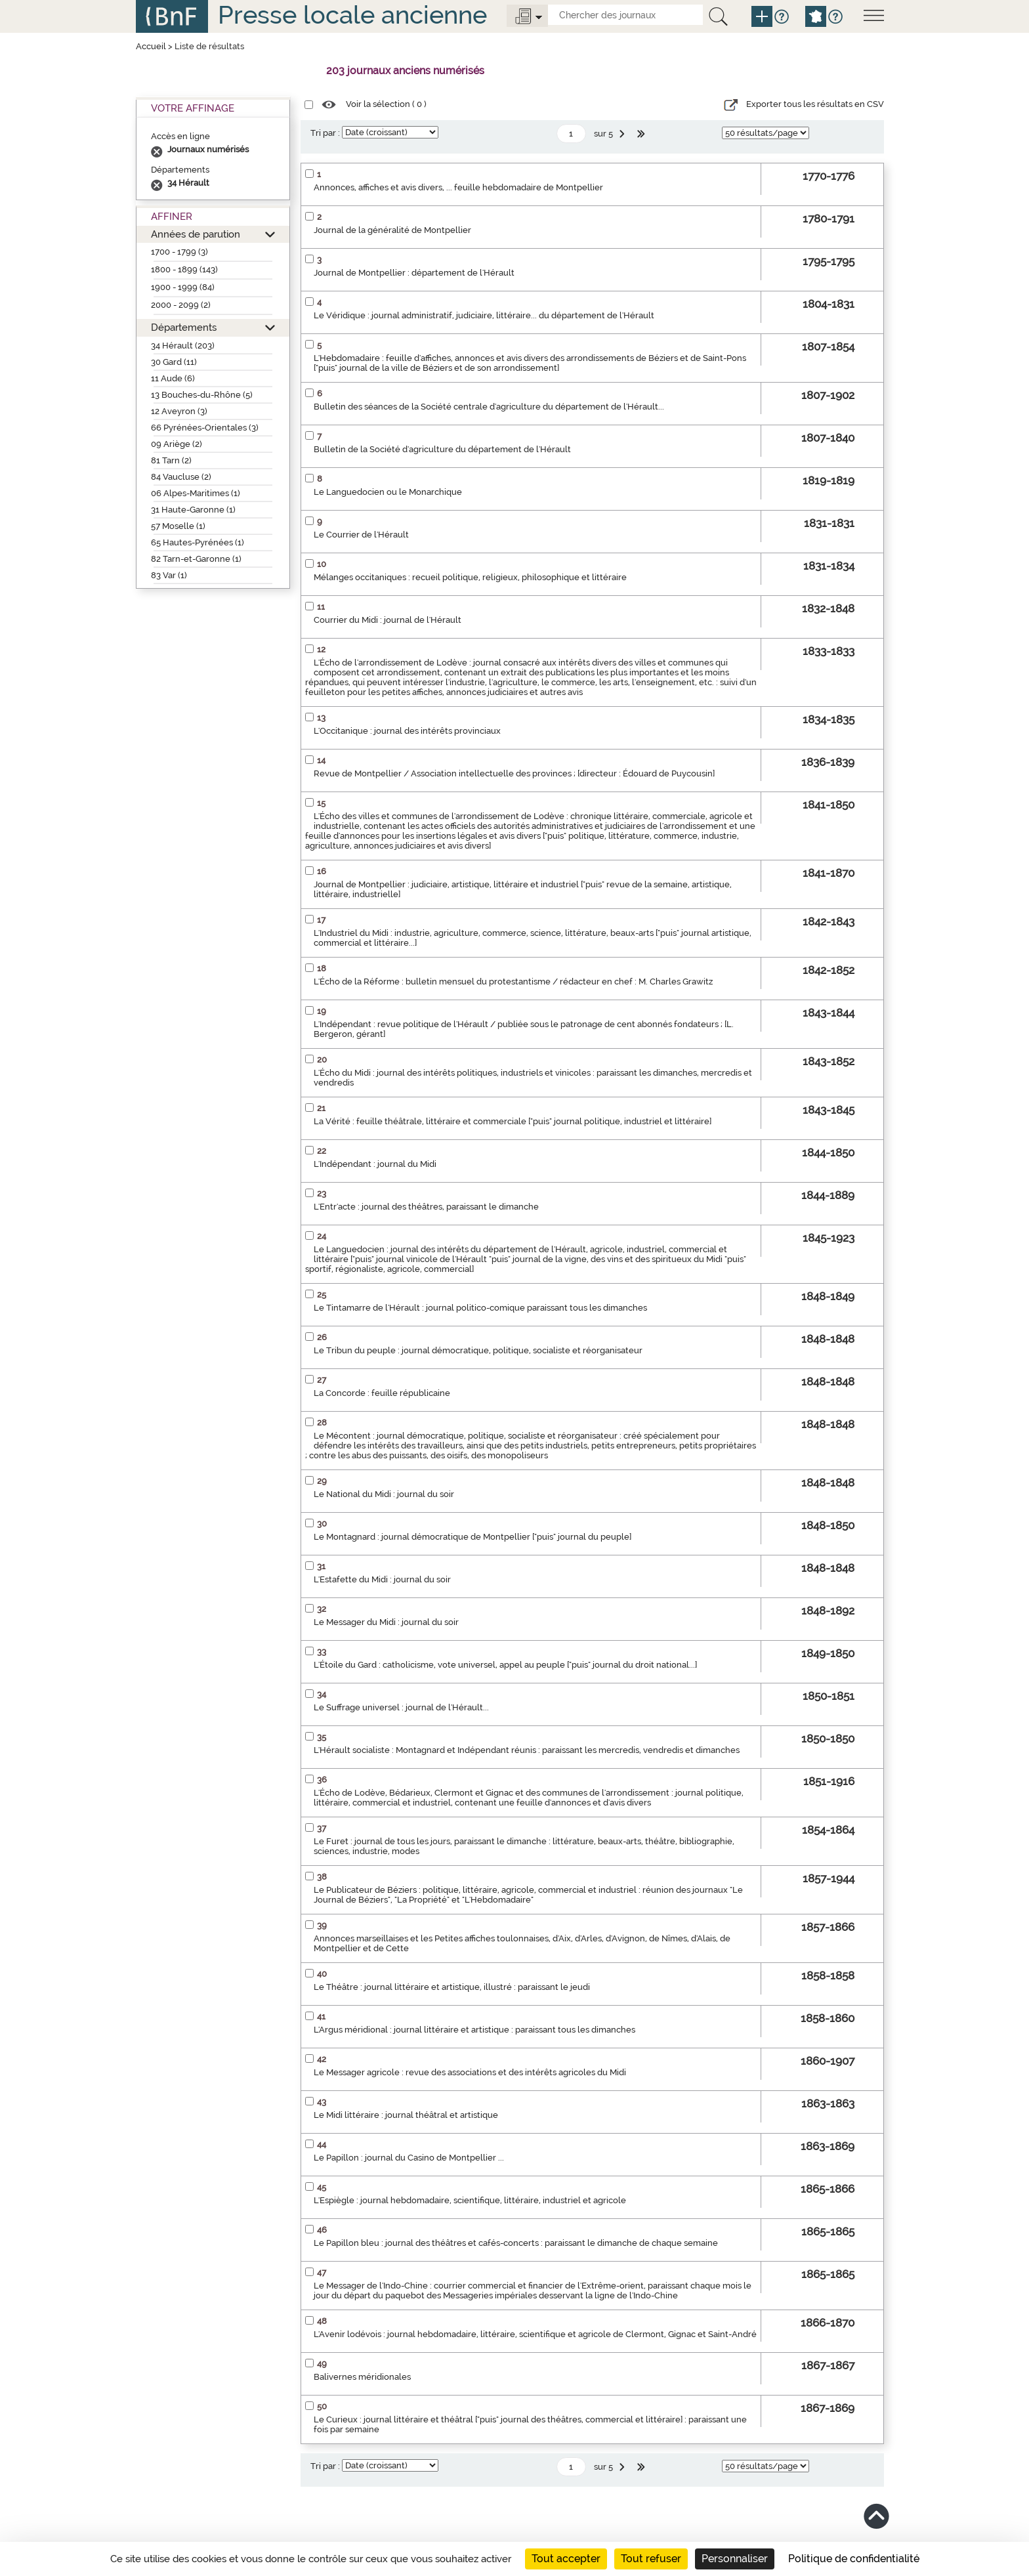 The width and height of the screenshot is (1029, 2576). Describe the element at coordinates (470, 577) in the screenshot. I see `Mélanges occitaniques : recueil politique, religieux, philosophique et littéraire` at that location.